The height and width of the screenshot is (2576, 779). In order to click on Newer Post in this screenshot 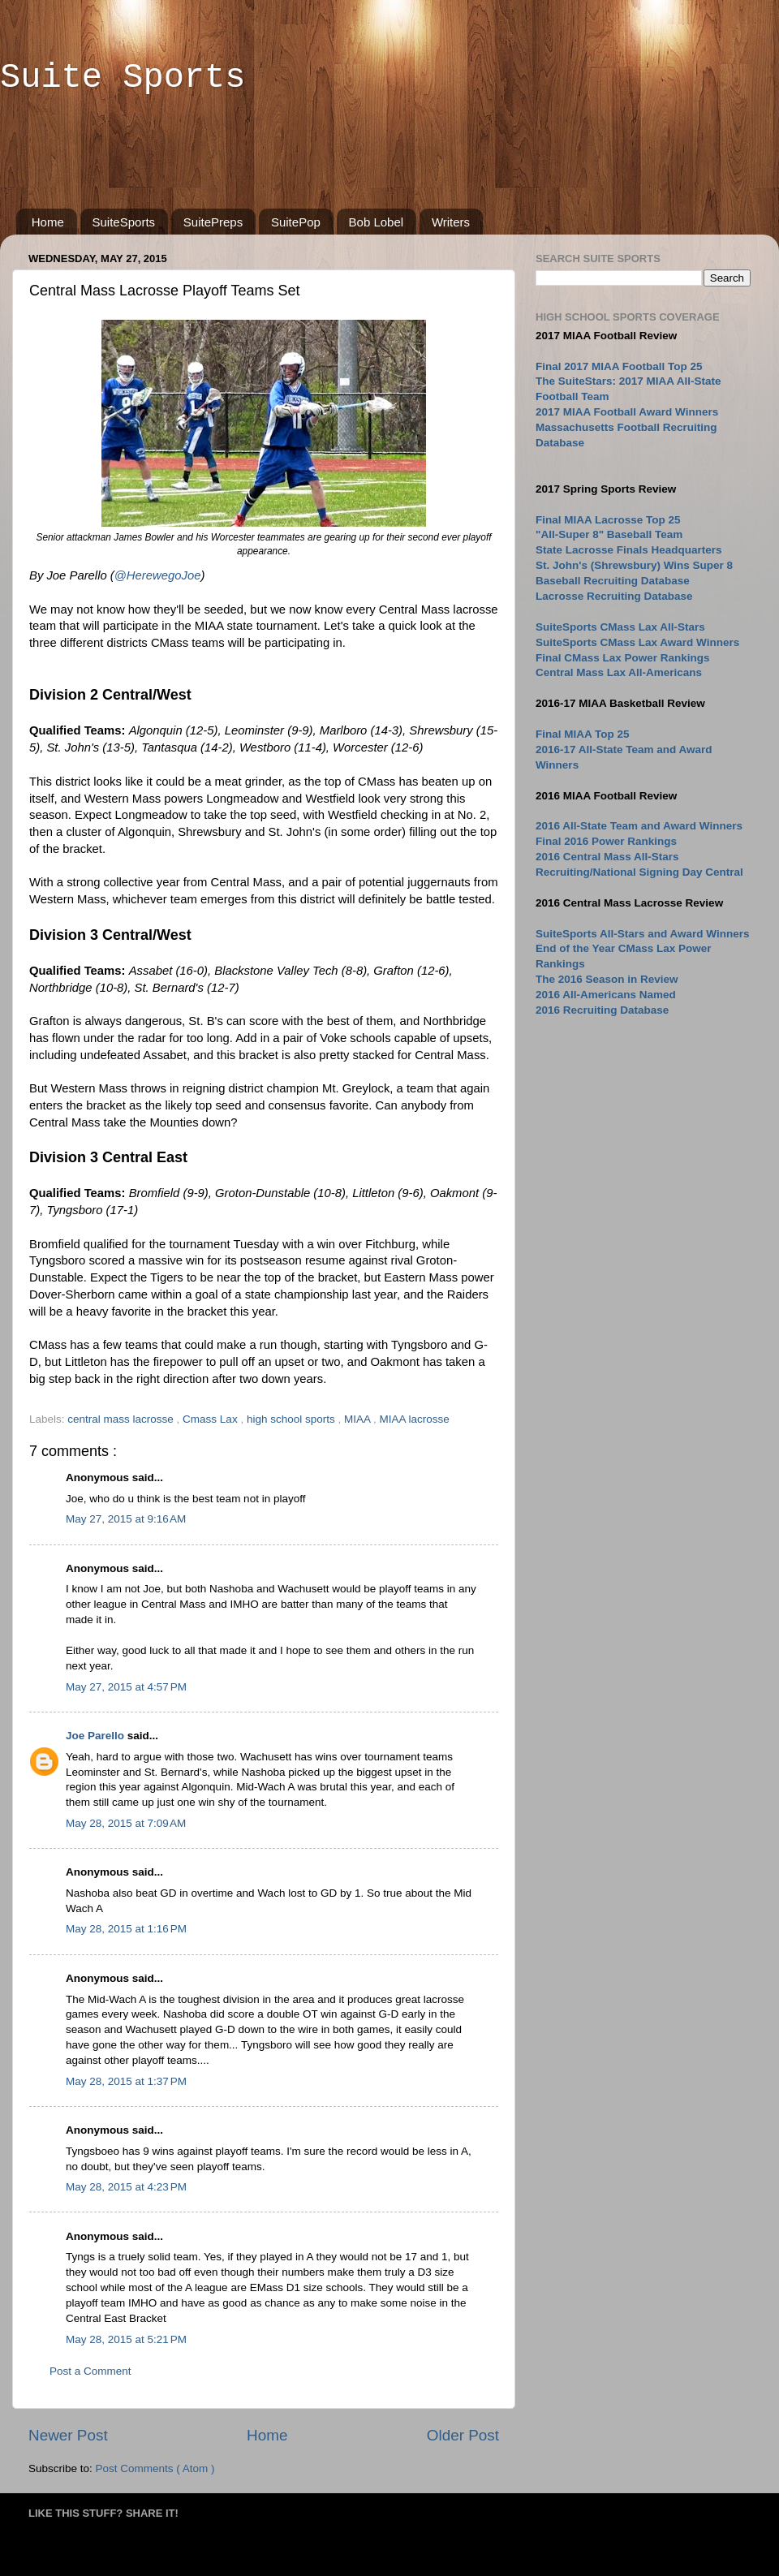, I will do `click(68, 2435)`.